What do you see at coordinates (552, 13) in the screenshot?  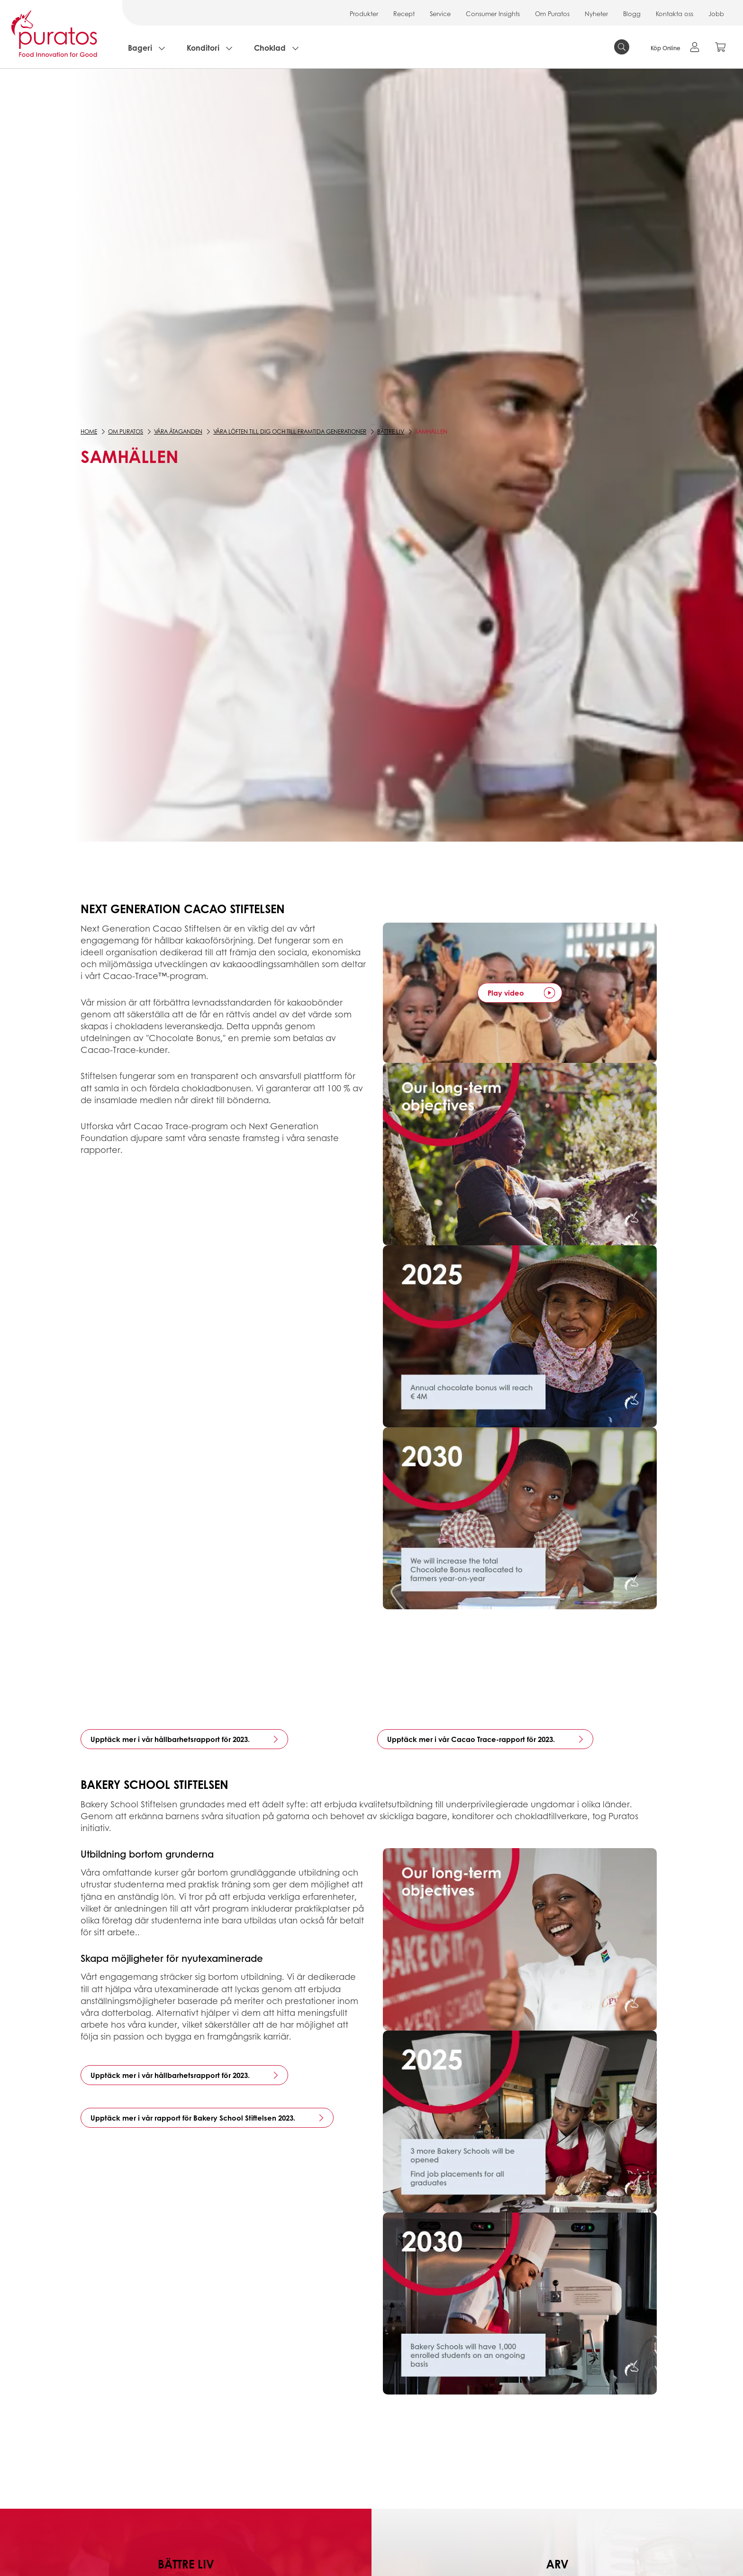 I see `Om Puratos` at bounding box center [552, 13].